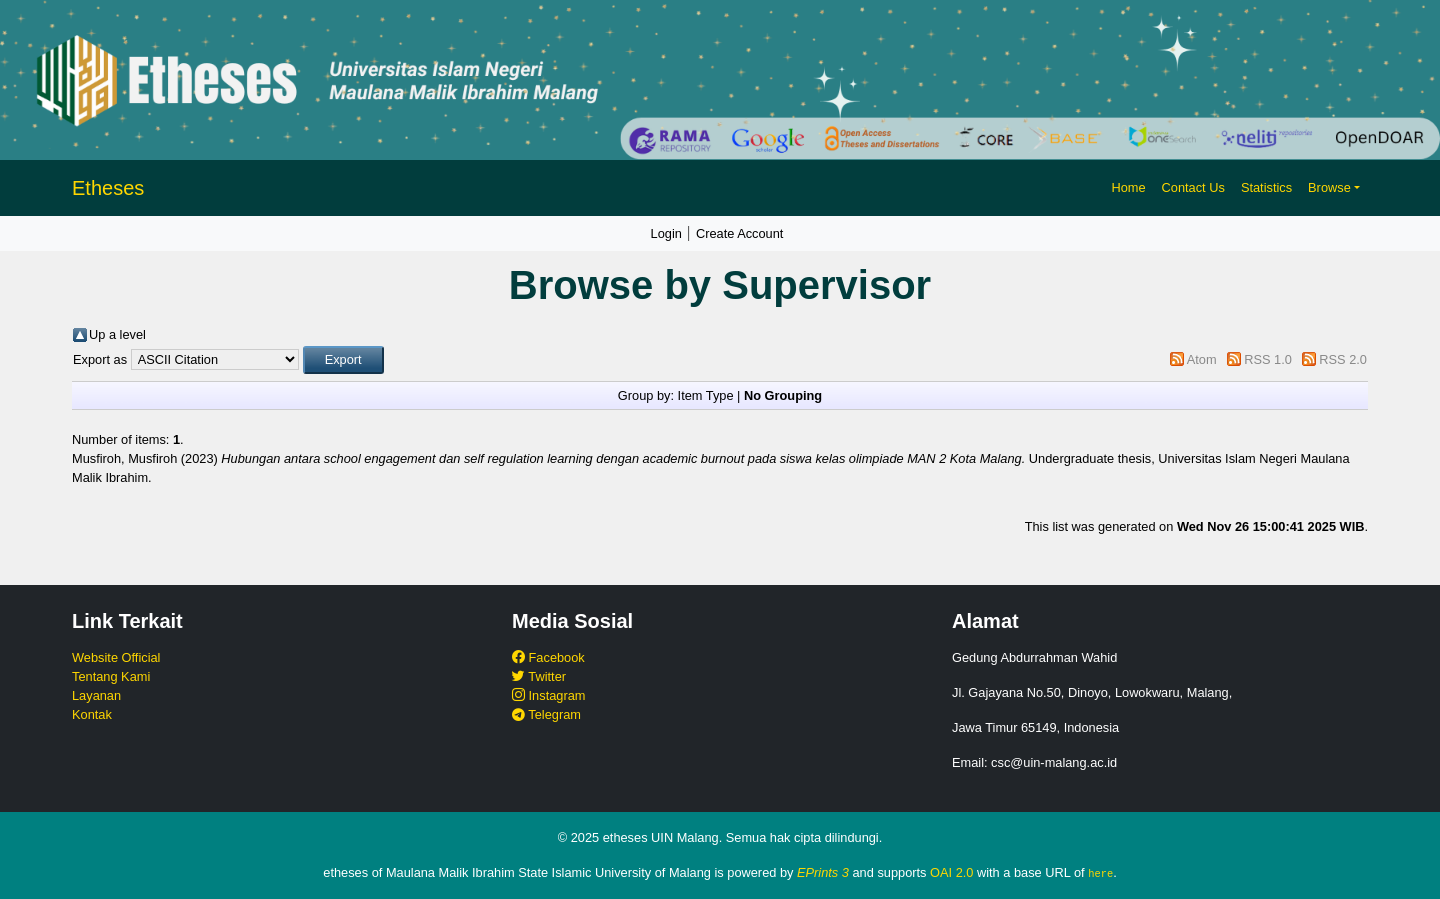 The height and width of the screenshot is (899, 1440). Describe the element at coordinates (1268, 359) in the screenshot. I see `RSS 1.0` at that location.